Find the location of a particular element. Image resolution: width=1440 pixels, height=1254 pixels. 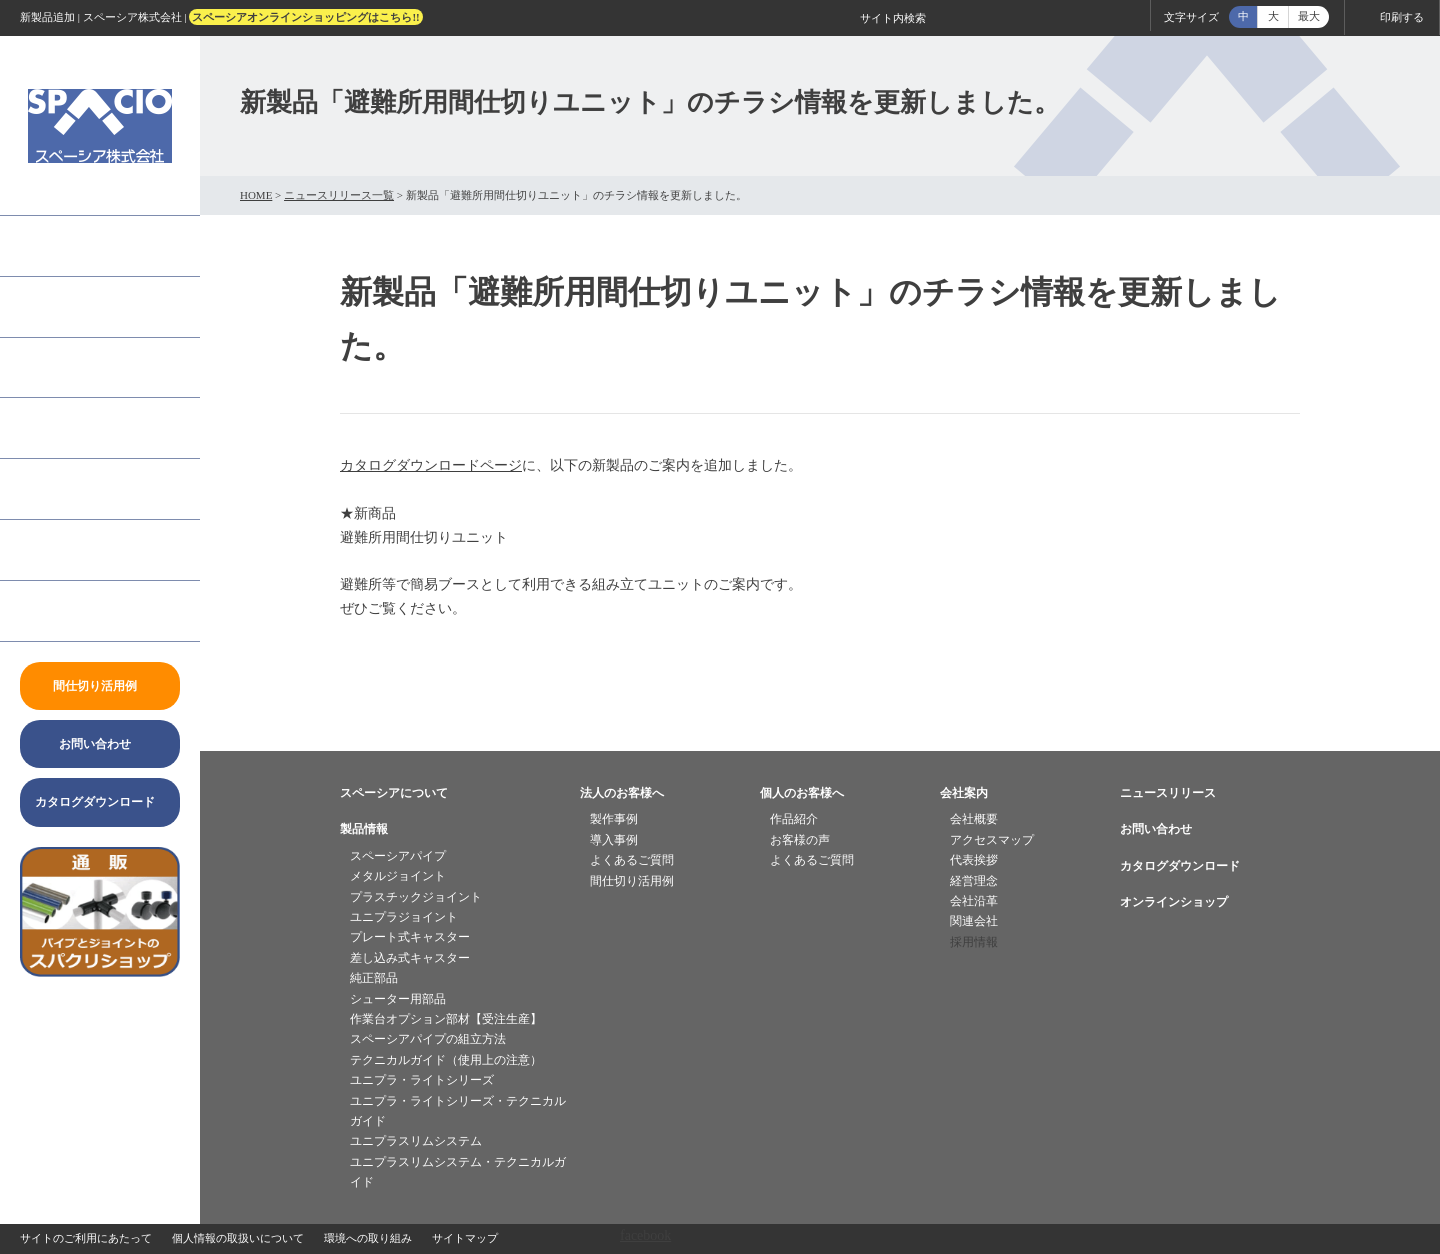

純正部品 is located at coordinates (374, 978).